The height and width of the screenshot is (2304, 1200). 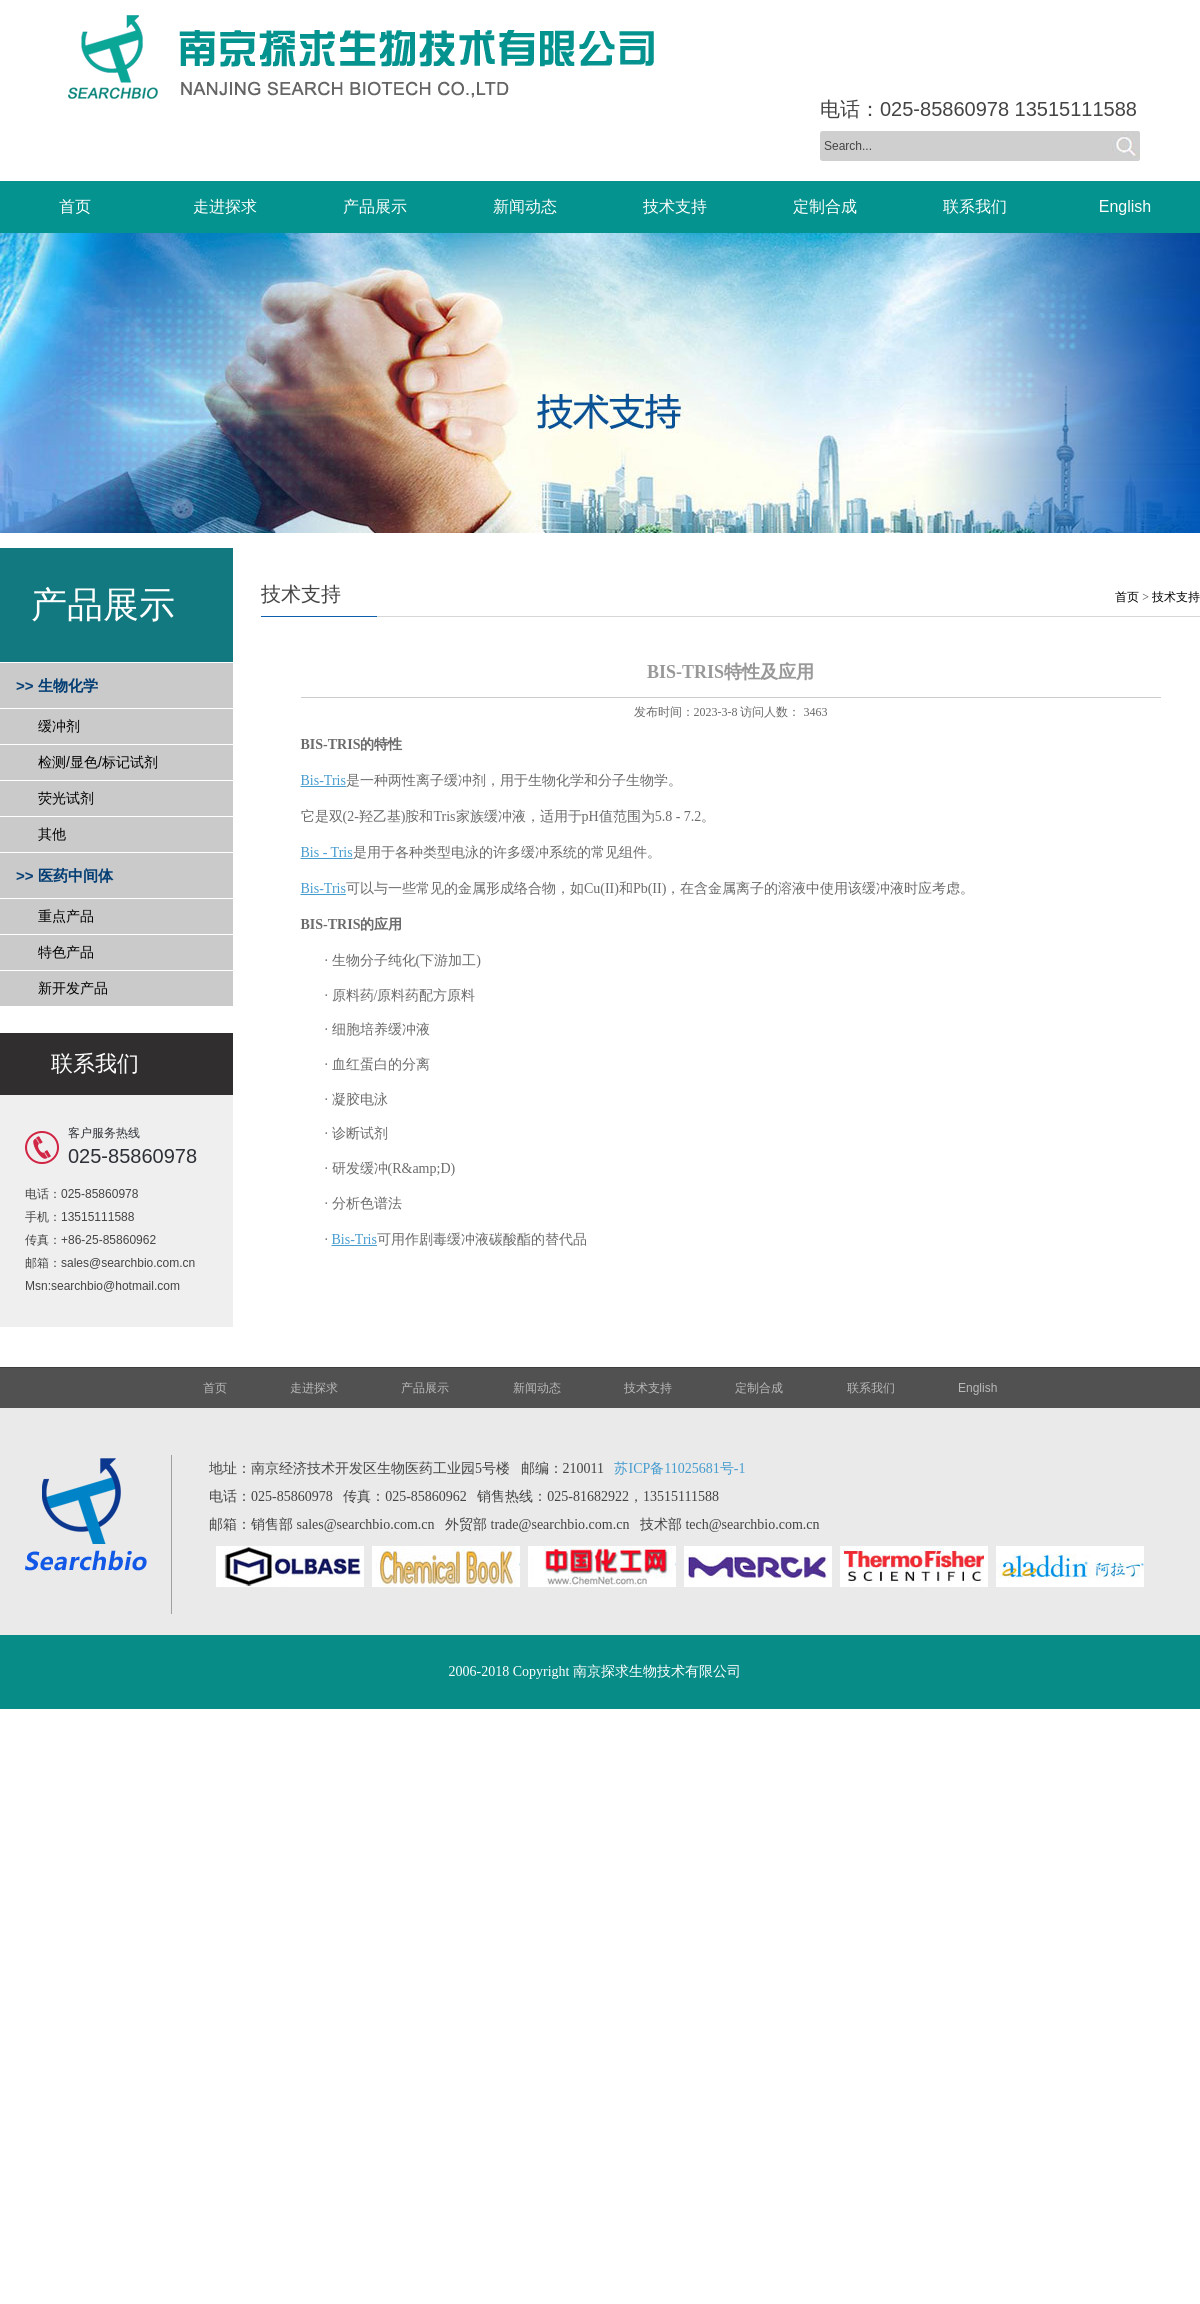 What do you see at coordinates (977, 1388) in the screenshot?
I see `English` at bounding box center [977, 1388].